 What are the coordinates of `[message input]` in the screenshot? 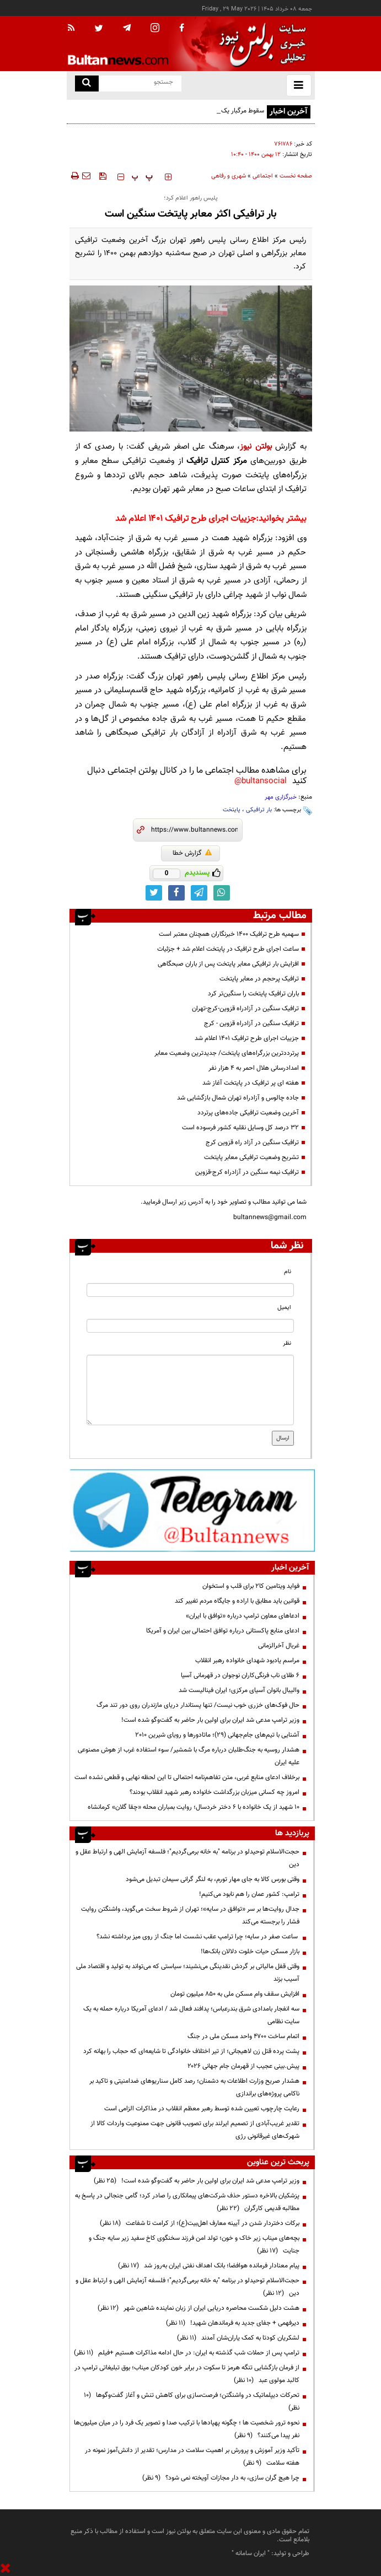 It's located at (190, 1390).